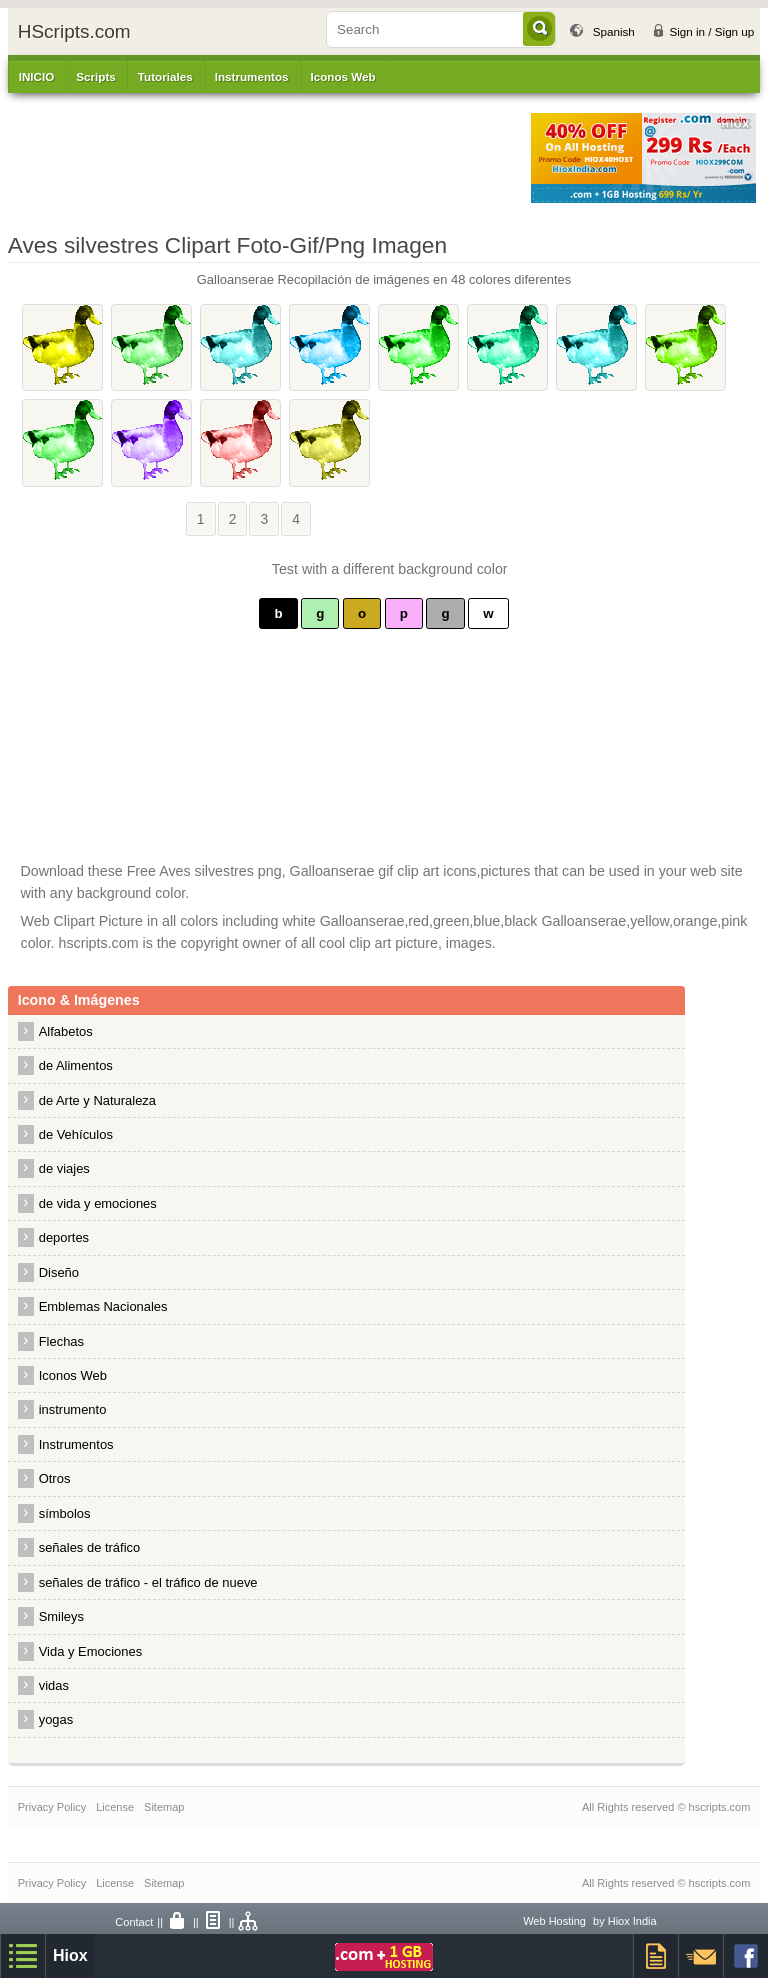 The width and height of the screenshot is (768, 1978). Describe the element at coordinates (98, 1203) in the screenshot. I see `de vida y emociones` at that location.